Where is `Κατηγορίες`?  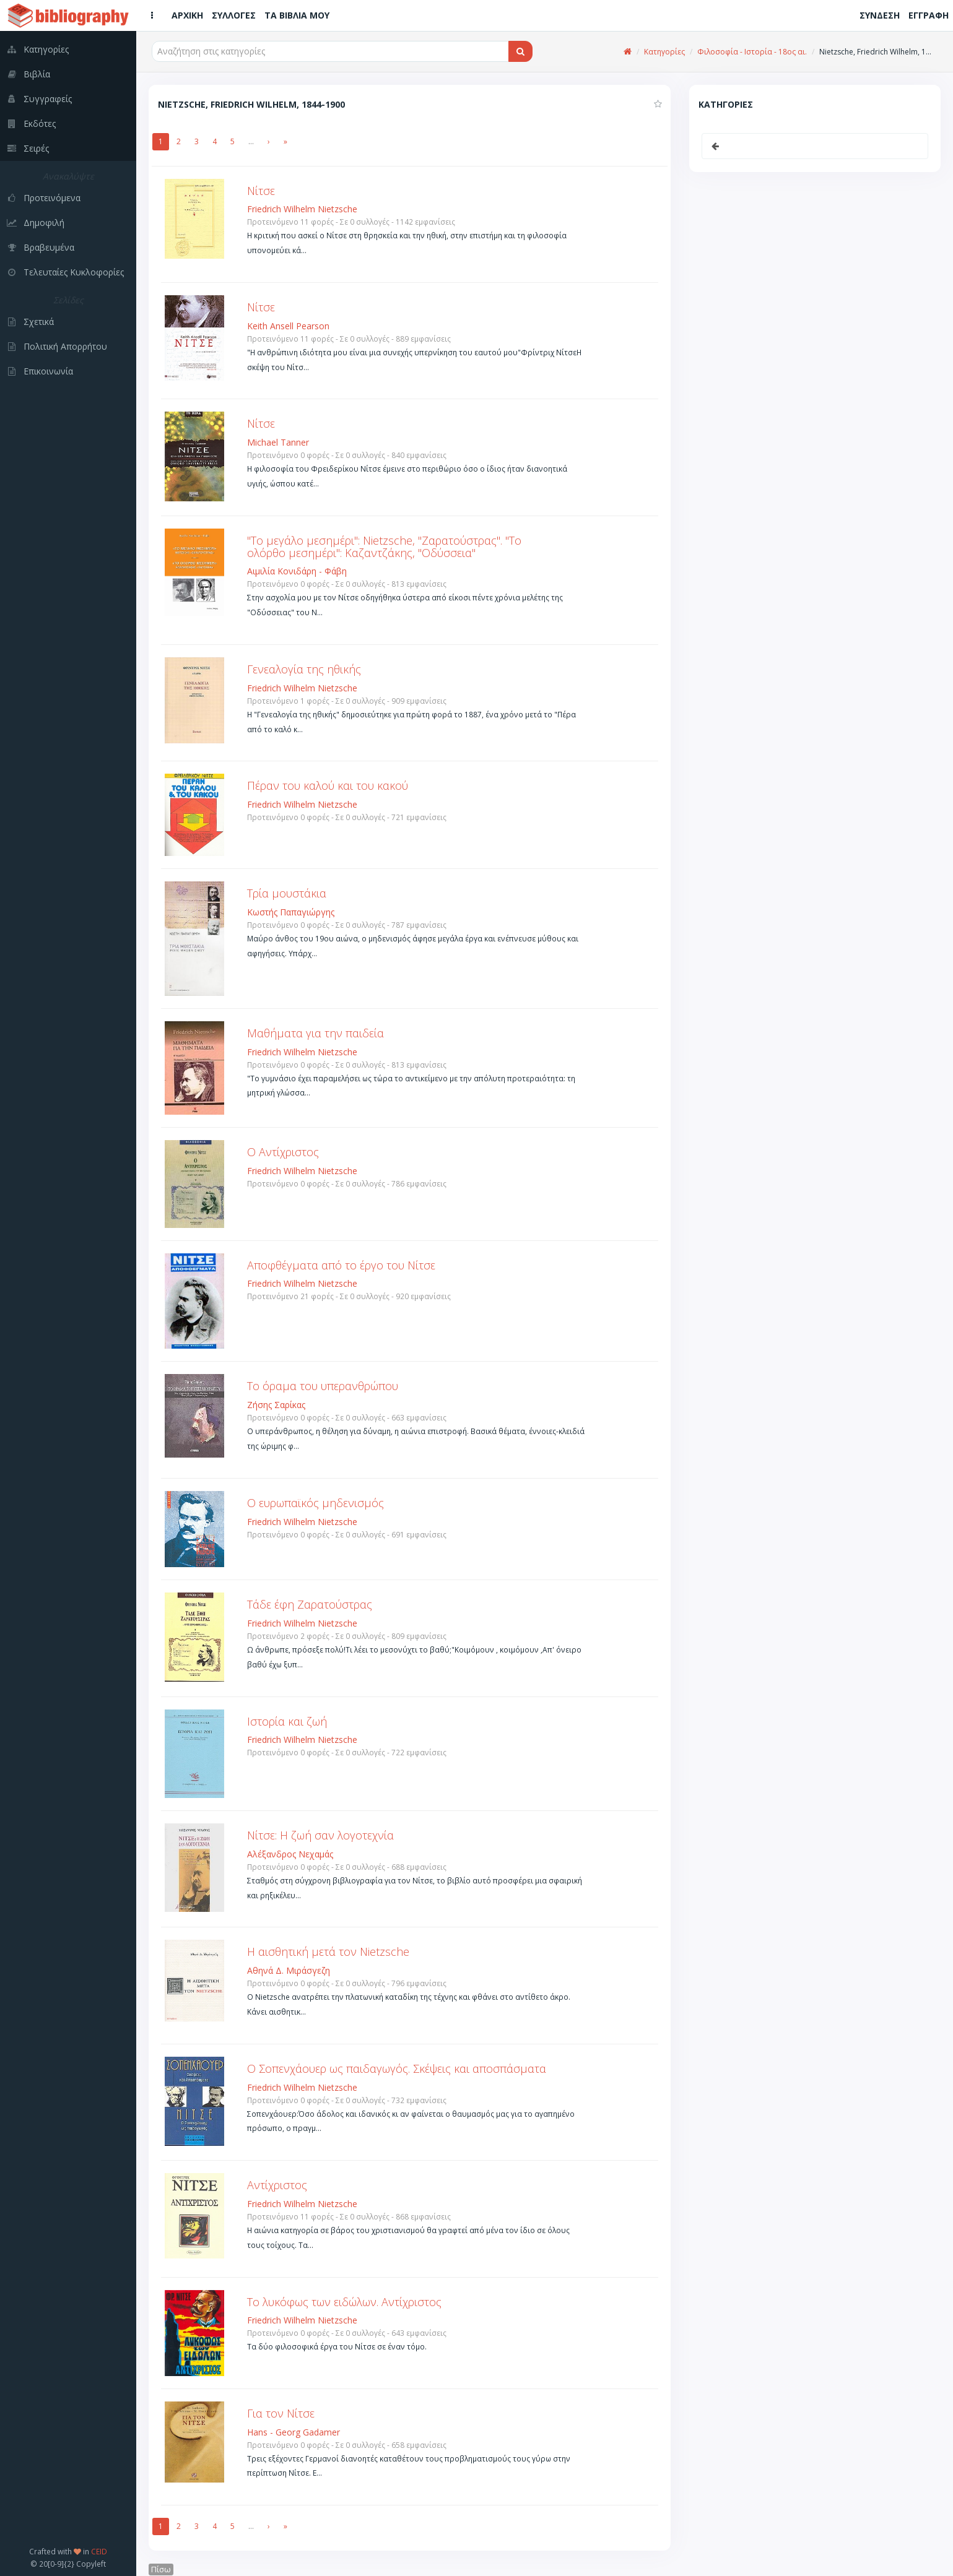 Κατηγορίες is located at coordinates (664, 51).